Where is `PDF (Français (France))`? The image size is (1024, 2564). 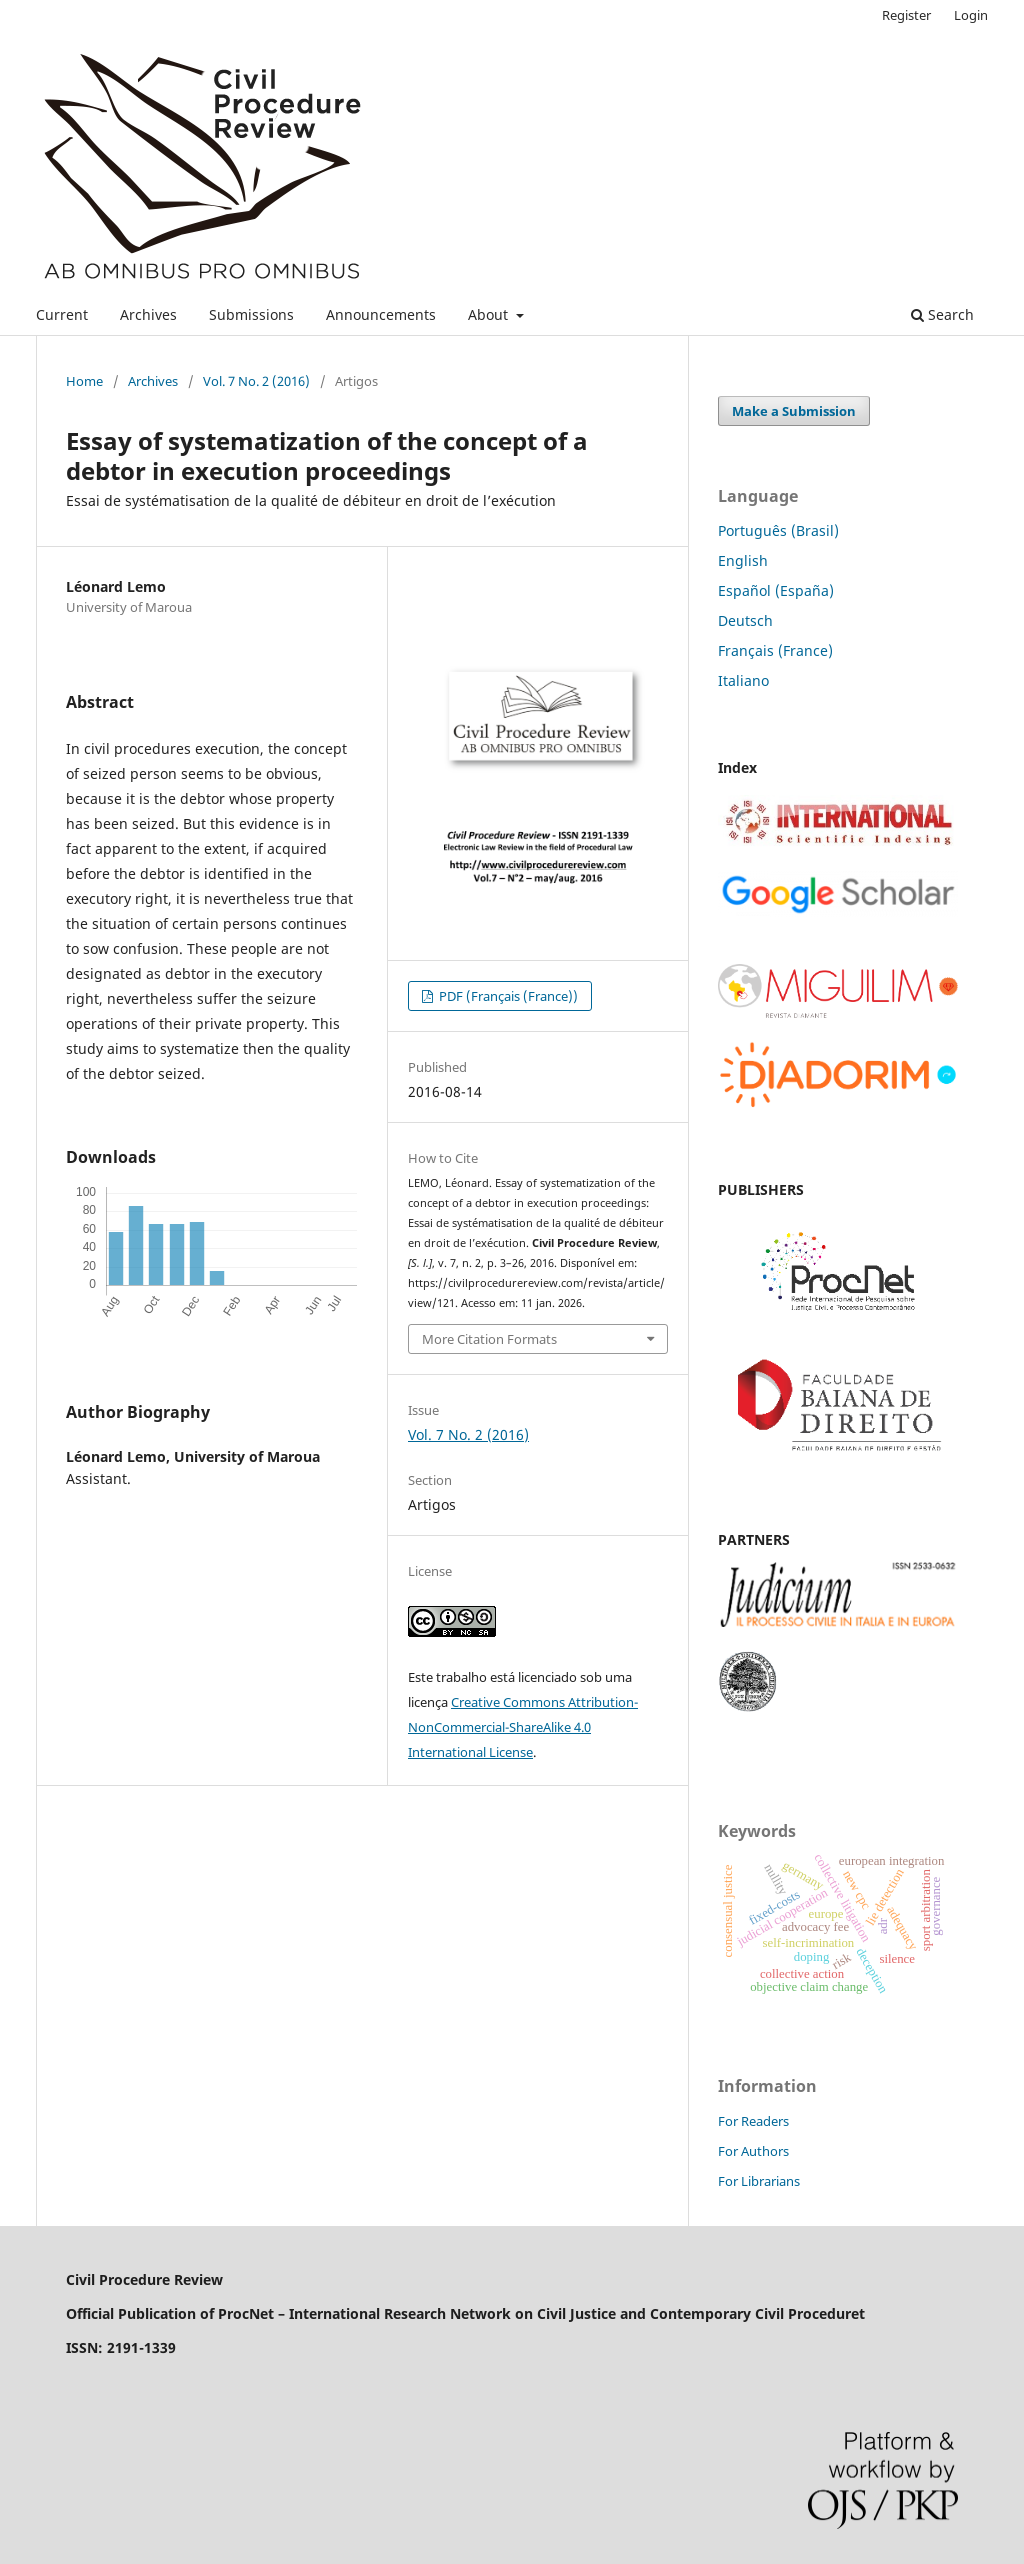
PDF (Français (France)) is located at coordinates (507, 996).